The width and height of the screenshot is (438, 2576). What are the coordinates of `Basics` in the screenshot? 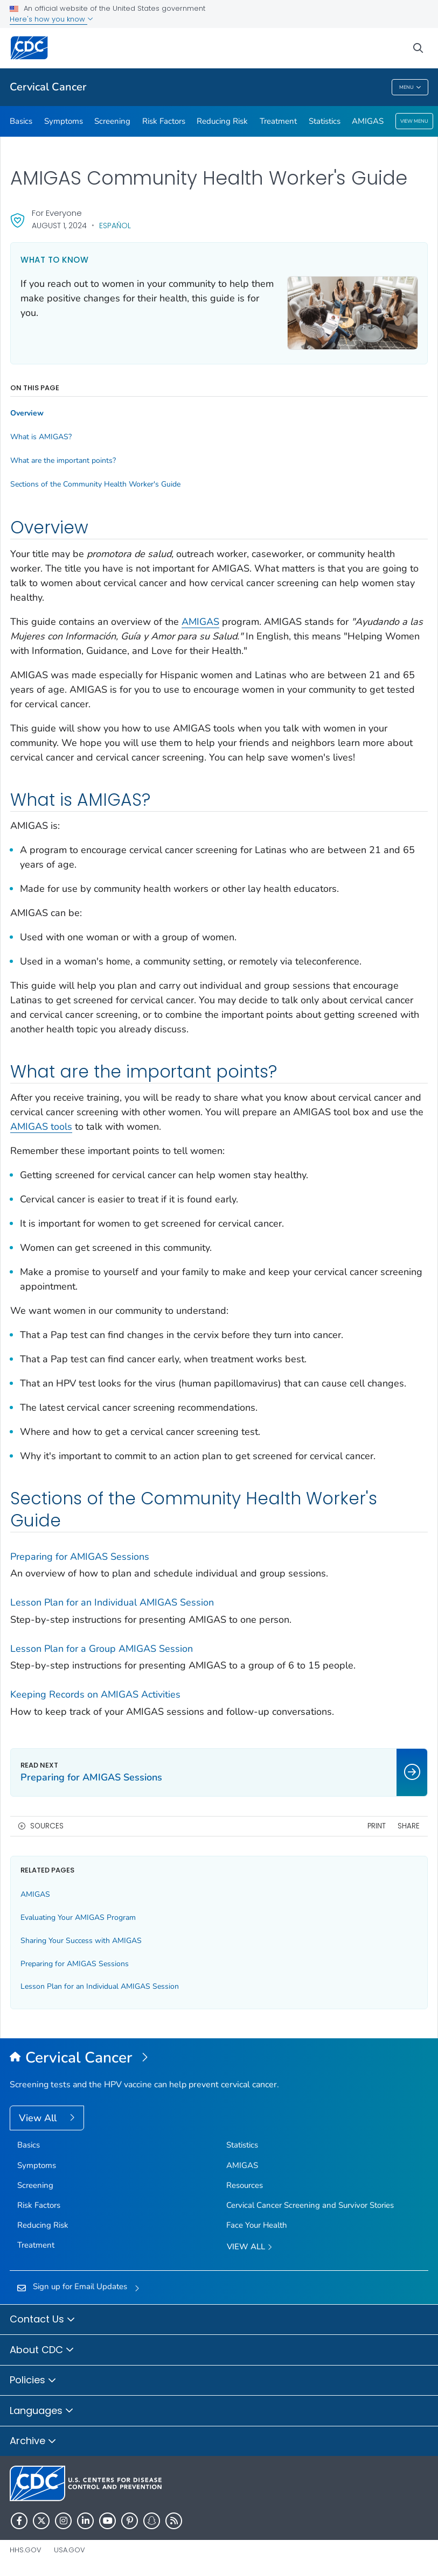 It's located at (21, 121).